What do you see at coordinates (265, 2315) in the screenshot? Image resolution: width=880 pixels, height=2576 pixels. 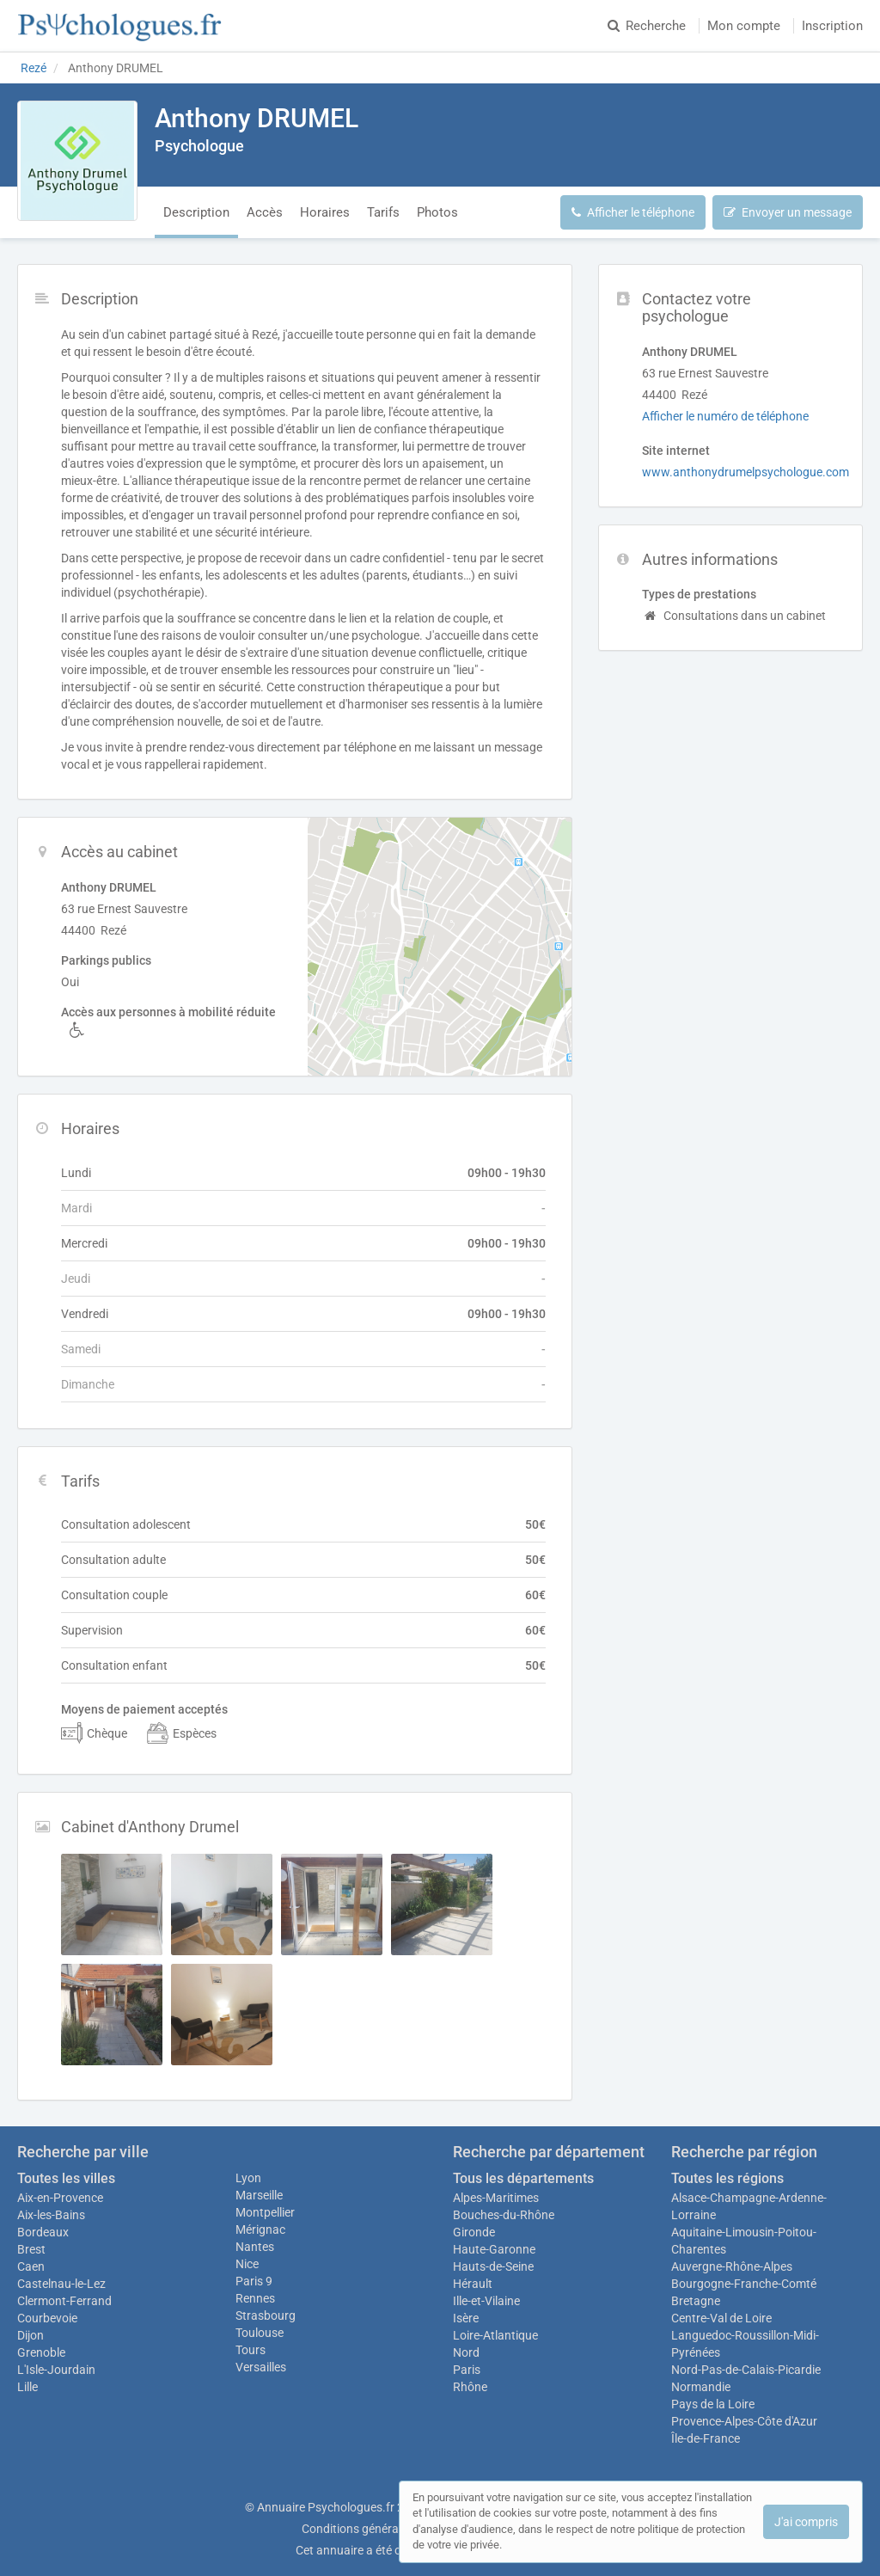 I see `Strasbourg` at bounding box center [265, 2315].